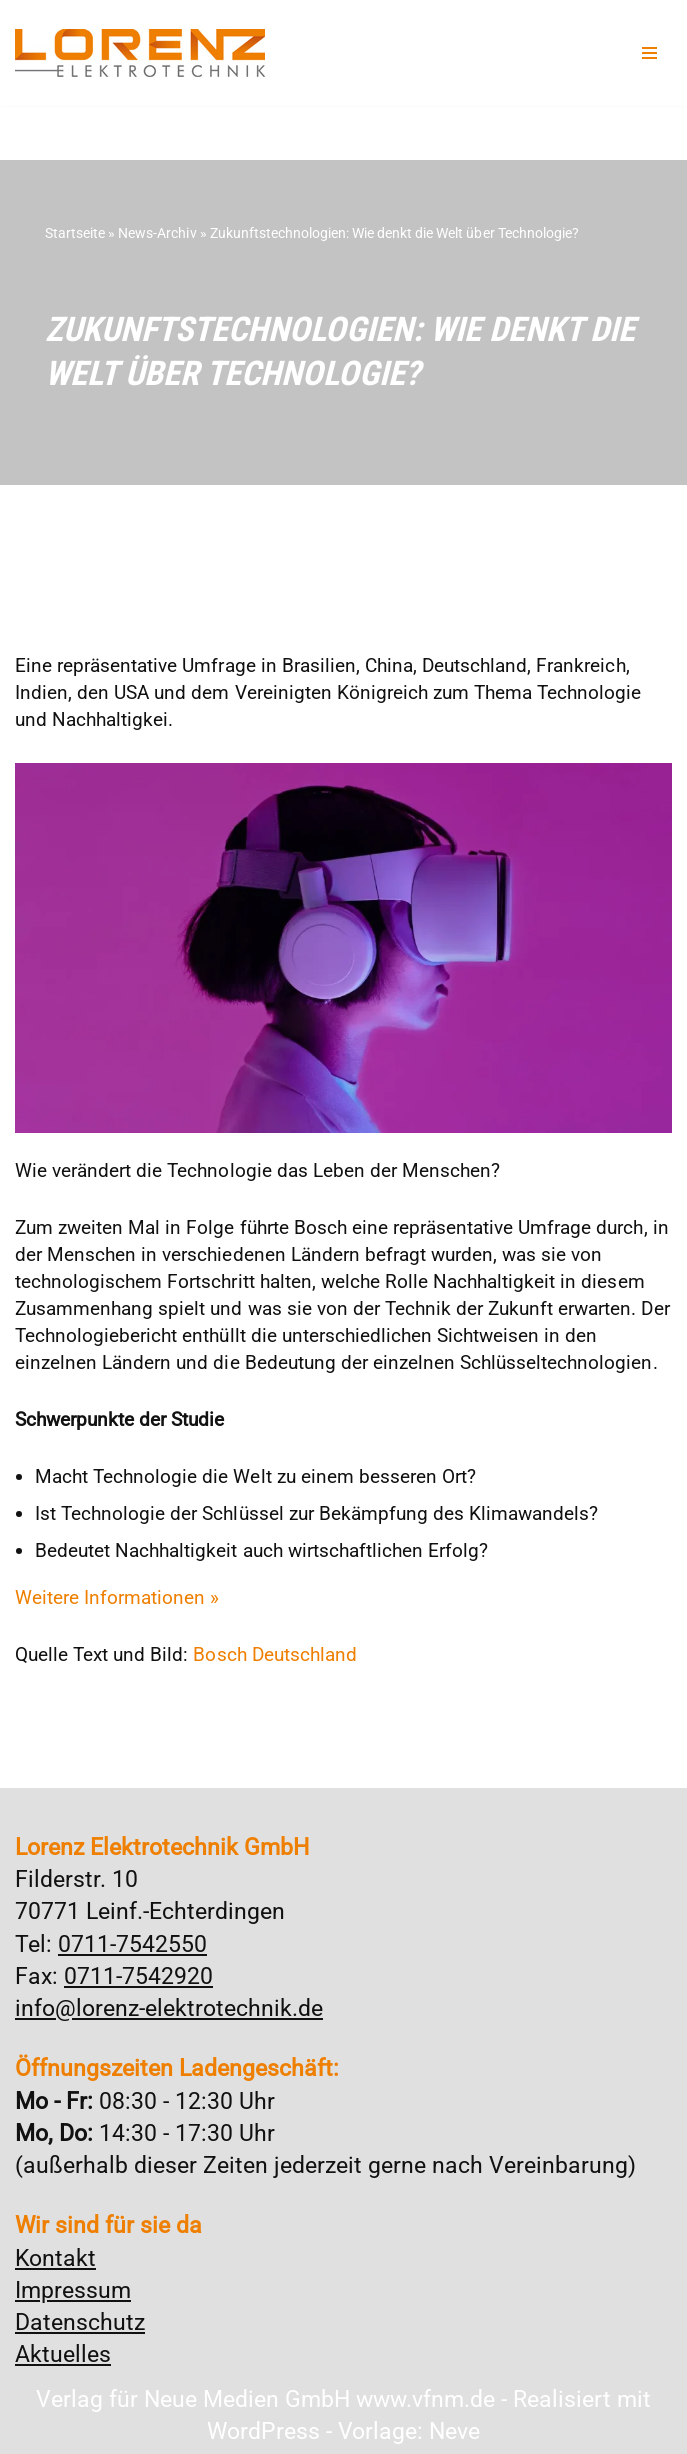 The width and height of the screenshot is (687, 2454). I want to click on 0711-7542550, so click(132, 1942).